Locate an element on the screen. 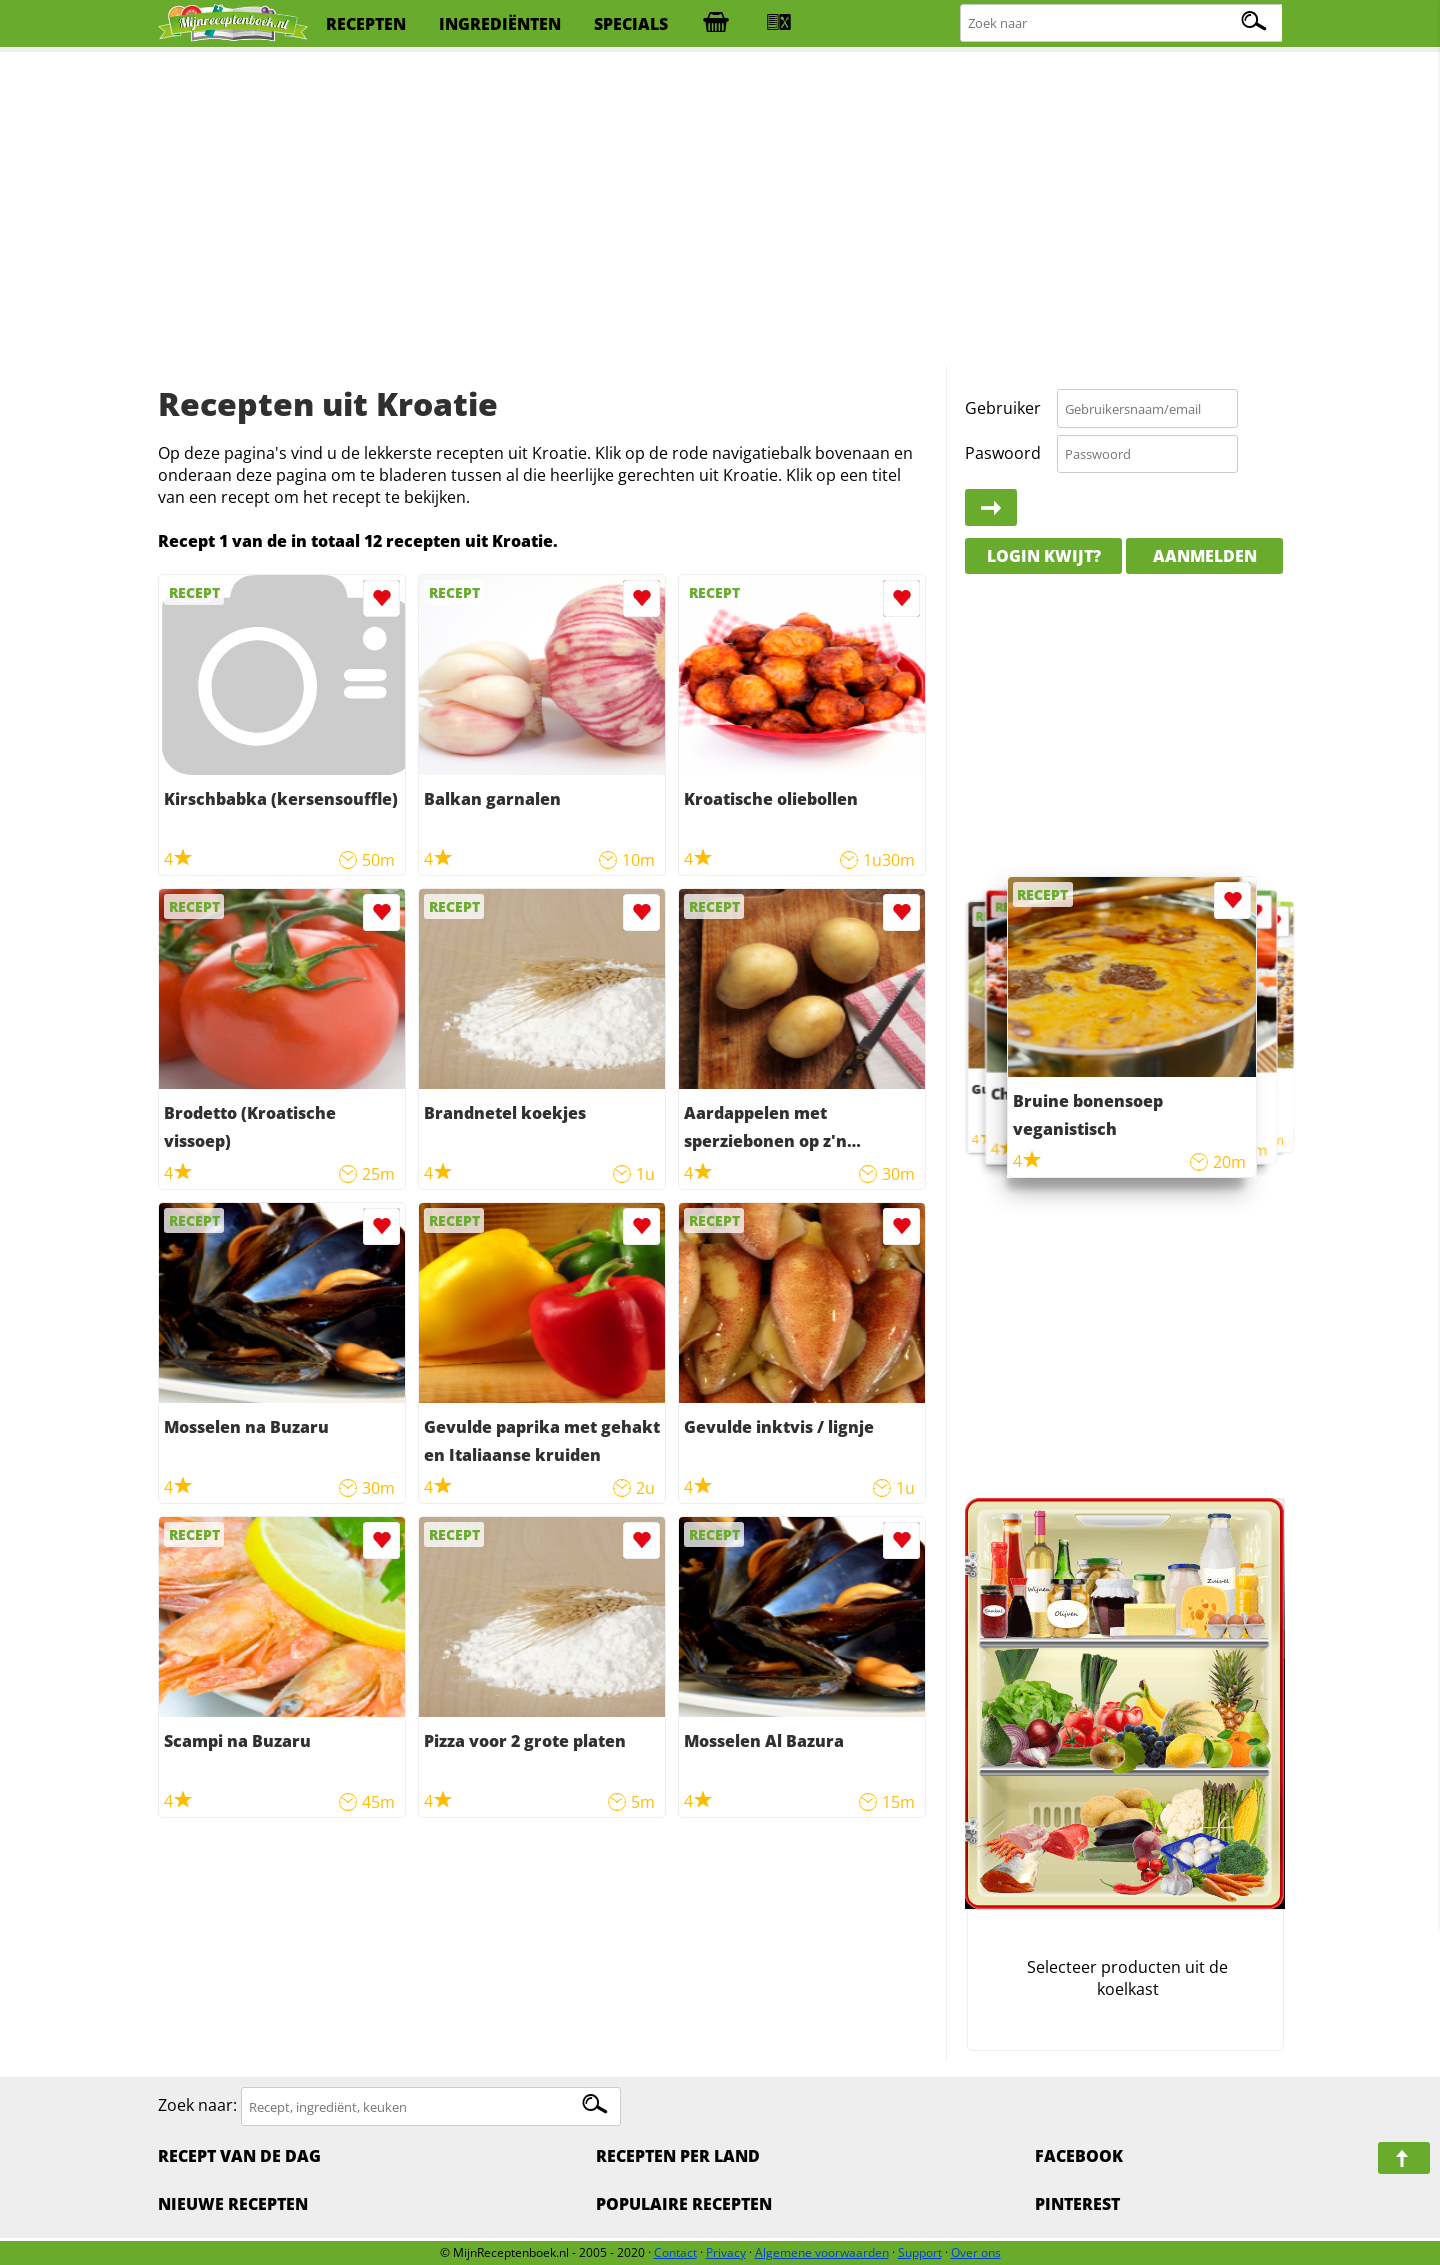 This screenshot has width=1440, height=2265. Facebook is located at coordinates (1079, 2156).